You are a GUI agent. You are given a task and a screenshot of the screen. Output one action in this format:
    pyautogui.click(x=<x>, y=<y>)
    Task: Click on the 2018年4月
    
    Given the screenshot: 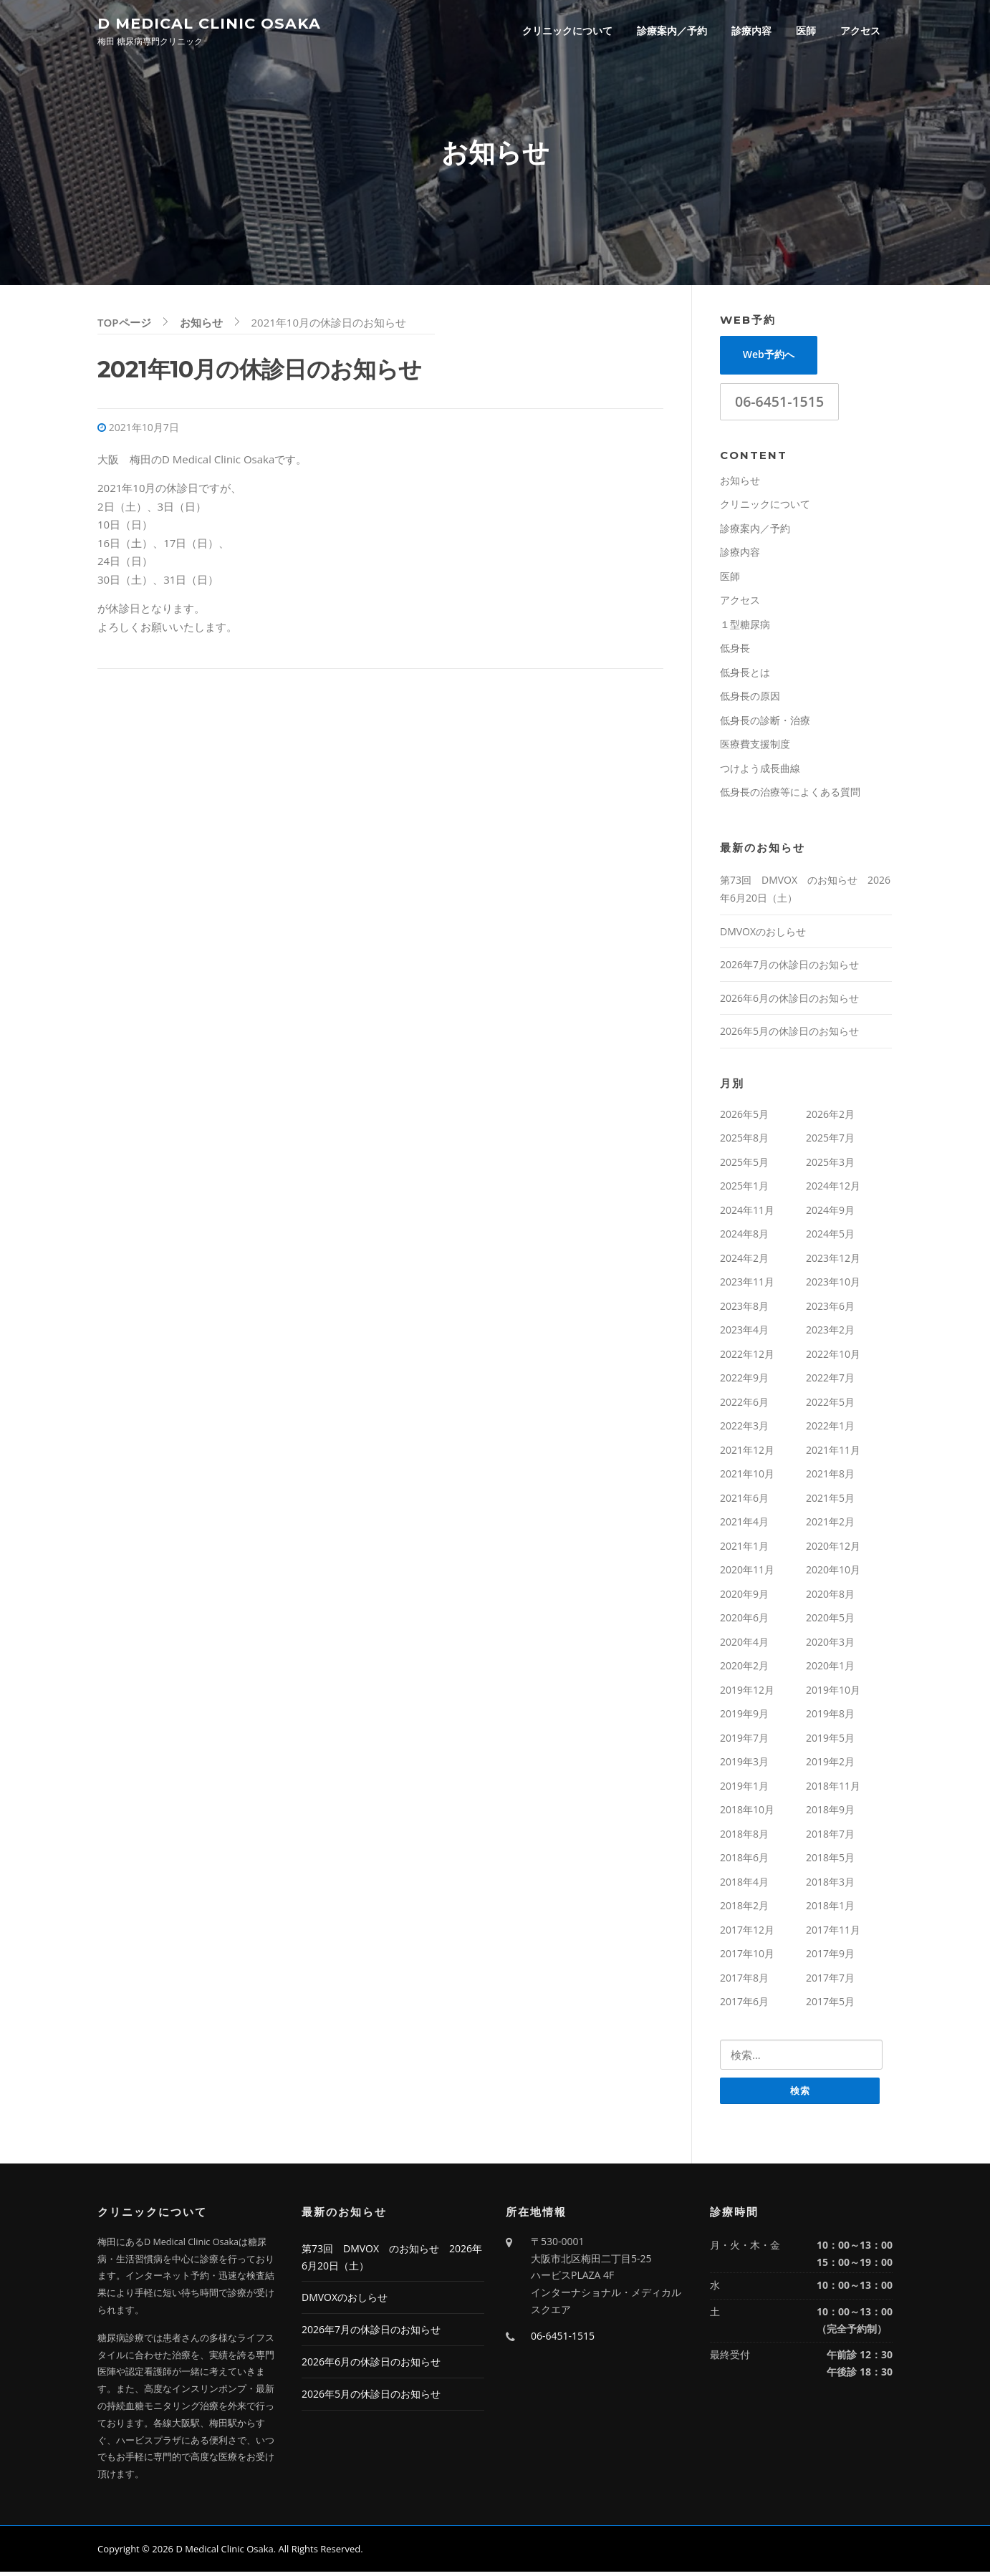 What is the action you would take?
    pyautogui.click(x=744, y=1884)
    